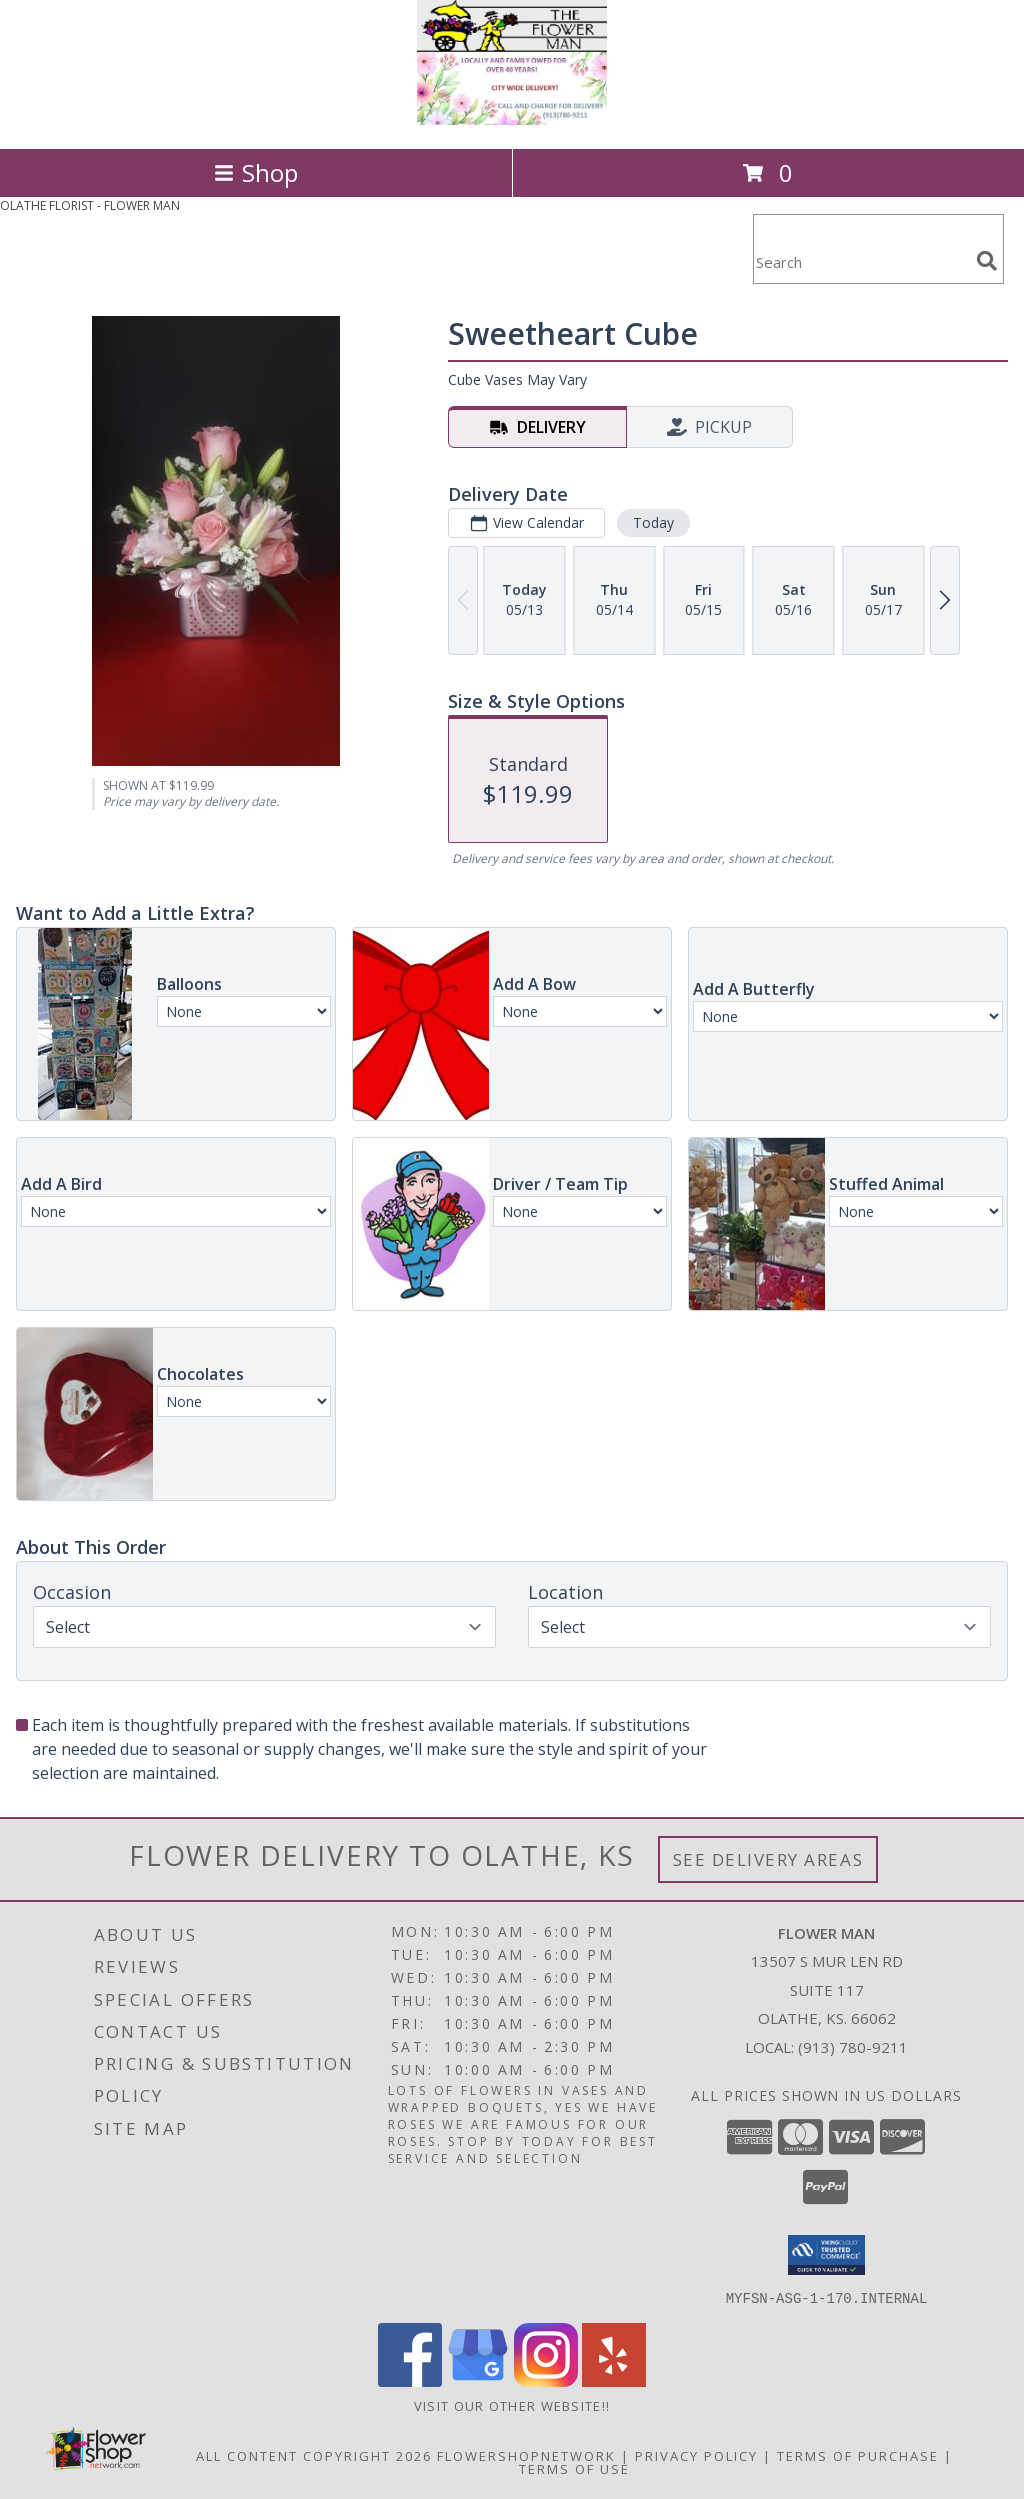 The image size is (1024, 2499). I want to click on Privacy Policy [Open Privacy Policy in new window], so click(696, 2455).